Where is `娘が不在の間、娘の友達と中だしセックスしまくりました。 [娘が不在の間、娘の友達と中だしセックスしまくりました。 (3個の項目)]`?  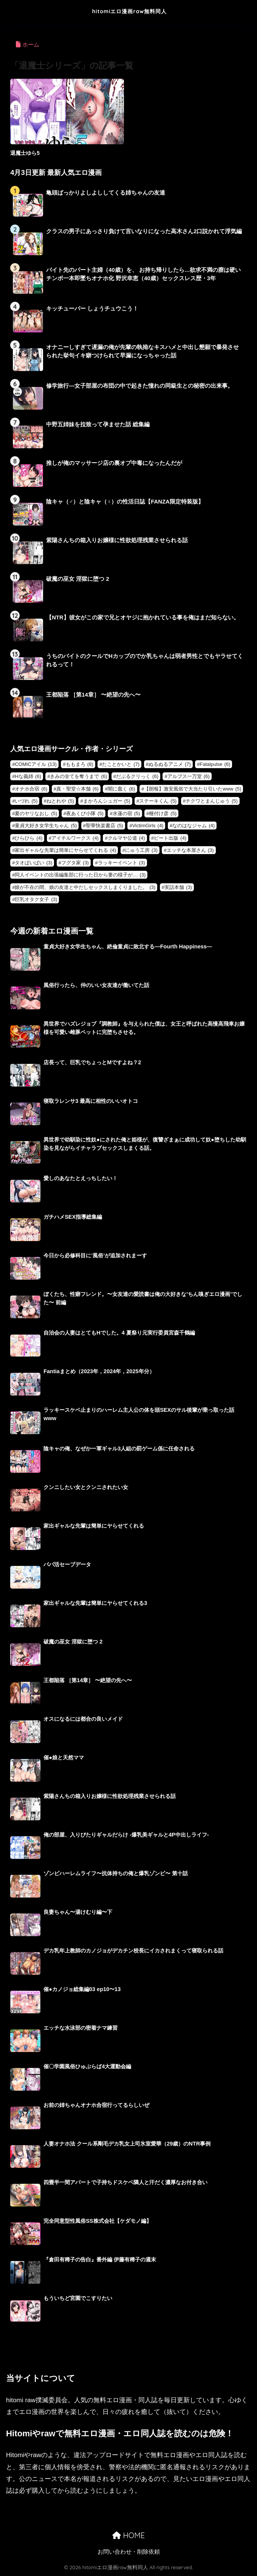
娘が不在の間、娘の友達と中だしセックスしまくりました。 [娘が不在の間、娘の友達と中だしセックスしまくりました。 (3個の項目)] is located at coordinates (85, 887).